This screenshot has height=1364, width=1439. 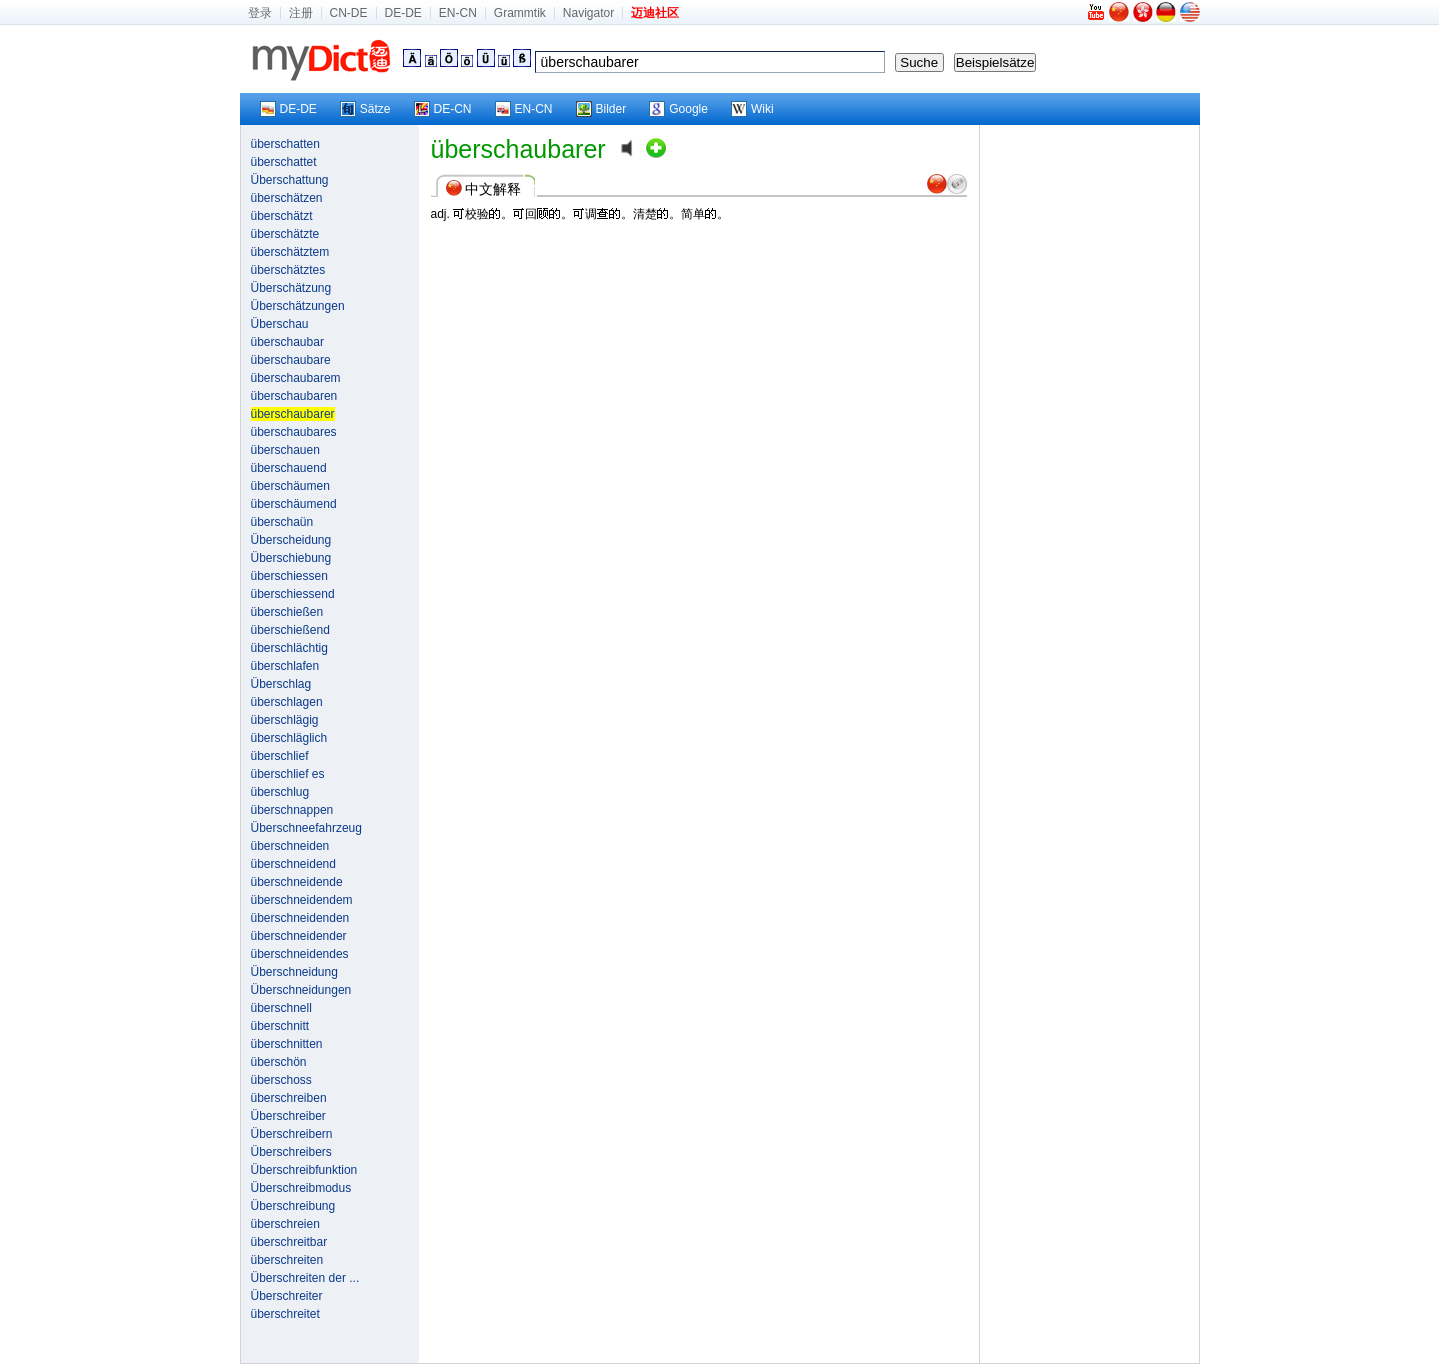 I want to click on Überscheidung, so click(x=291, y=540).